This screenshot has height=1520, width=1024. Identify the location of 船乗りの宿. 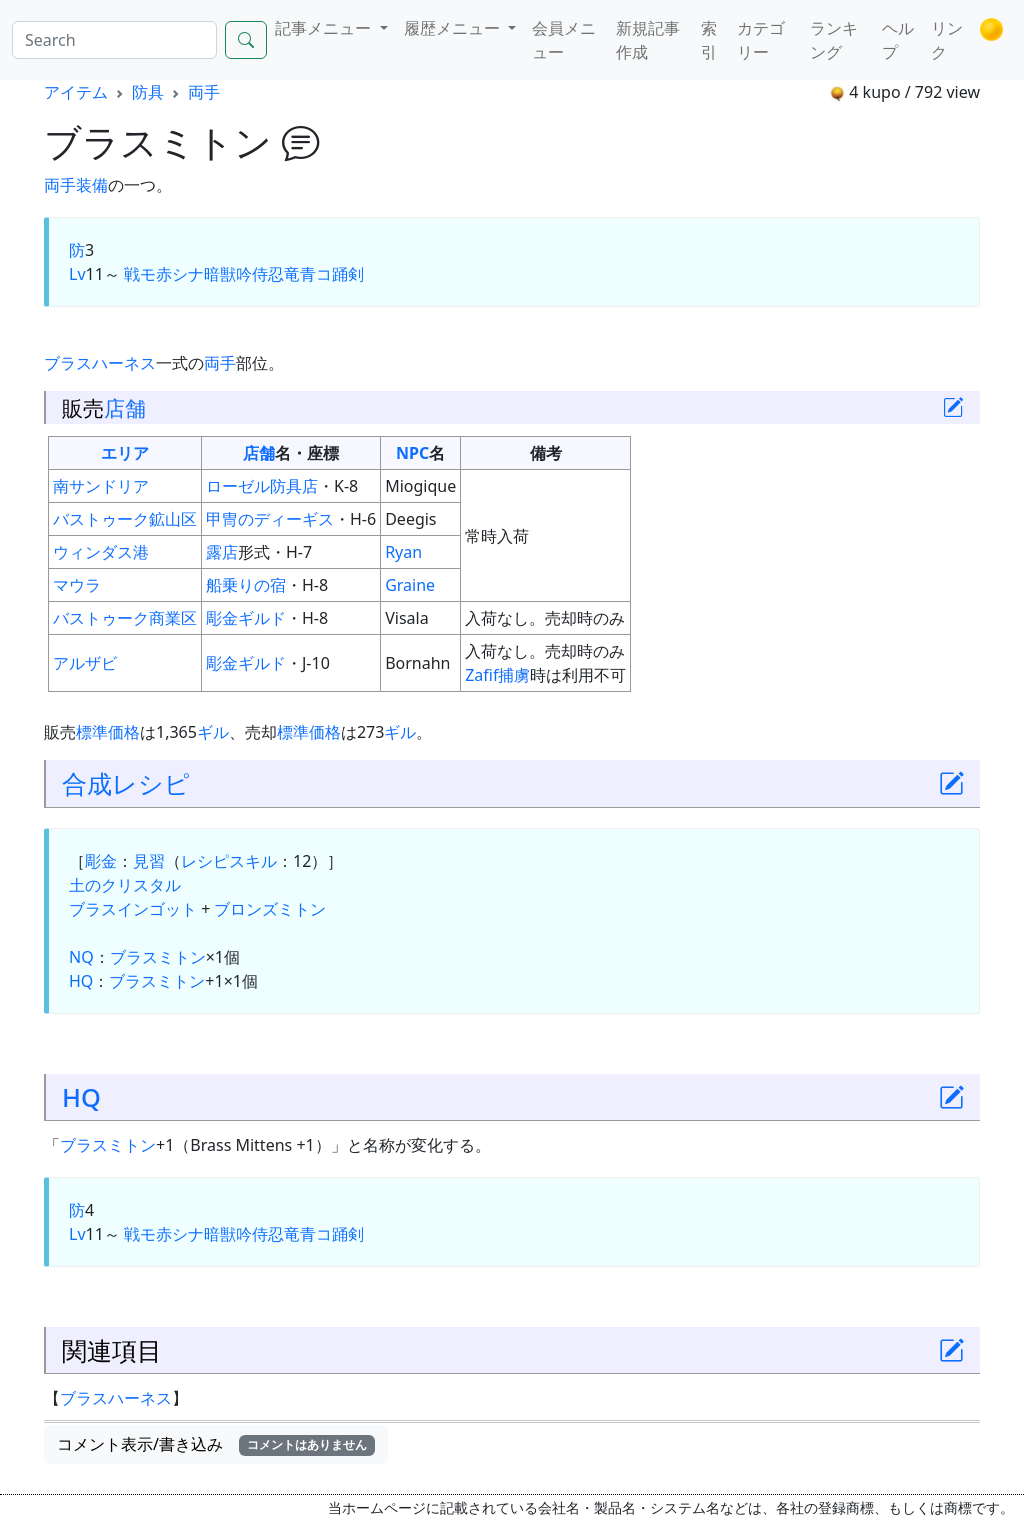
(246, 585).